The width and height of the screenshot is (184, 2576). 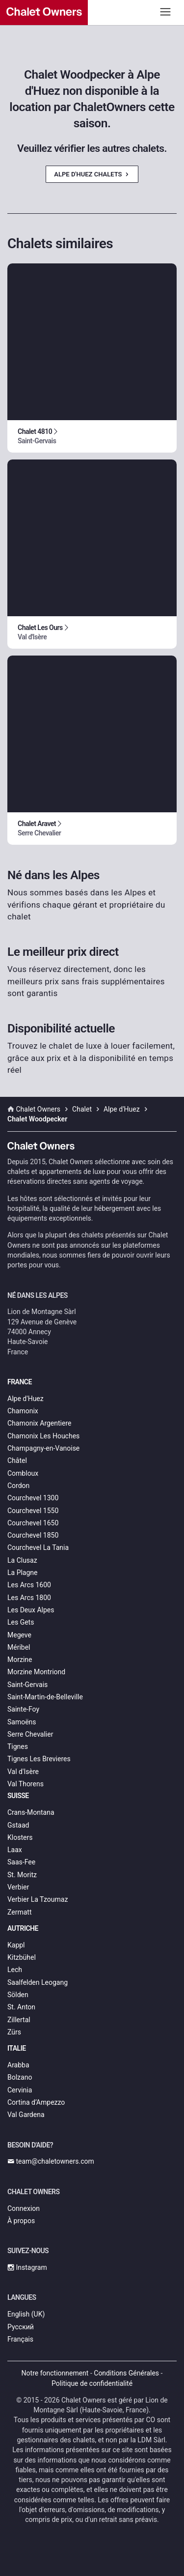 I want to click on Cortina d’Ampezzo, so click(x=36, y=2102).